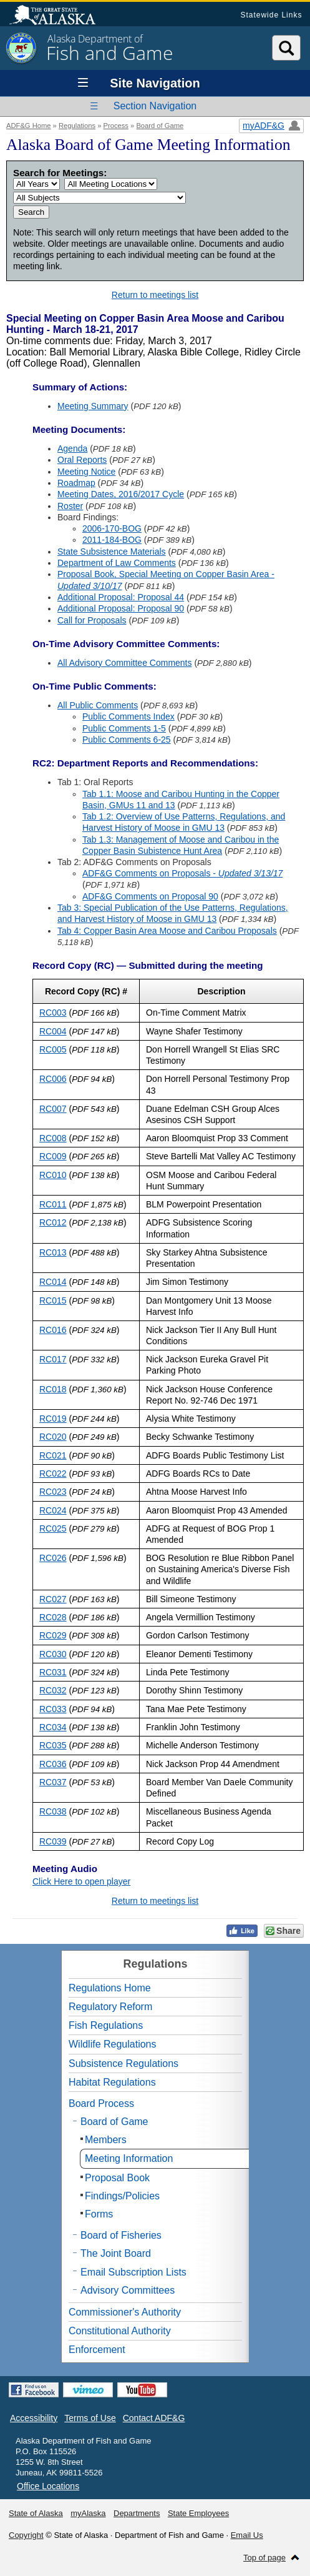 The image size is (310, 2576). What do you see at coordinates (72, 448) in the screenshot?
I see `Agenda` at bounding box center [72, 448].